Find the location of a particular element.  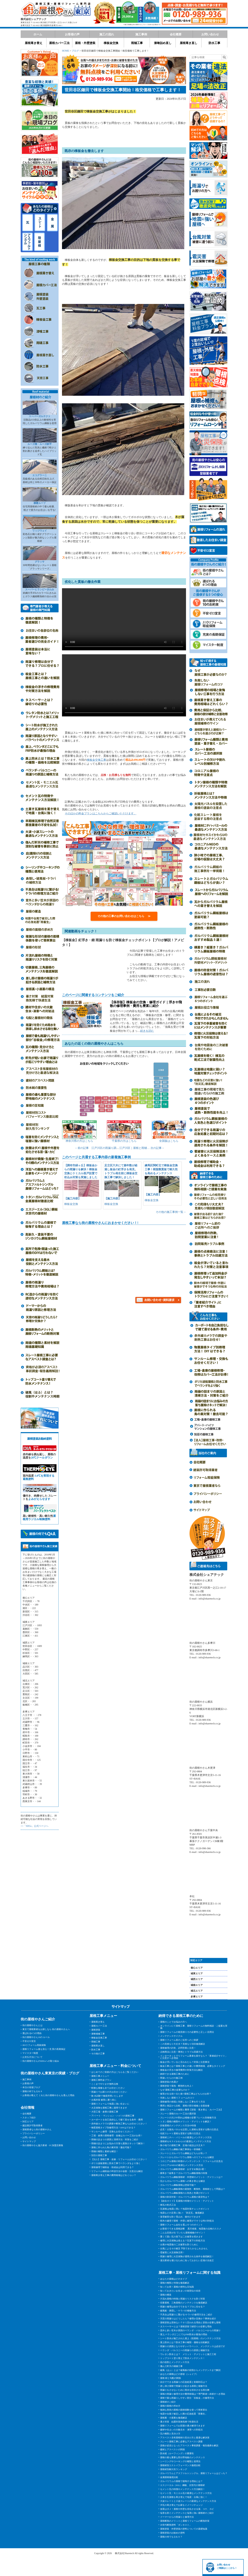

スレート屋根工事に必要なアスベスト調査 is located at coordinates (181, 2441).